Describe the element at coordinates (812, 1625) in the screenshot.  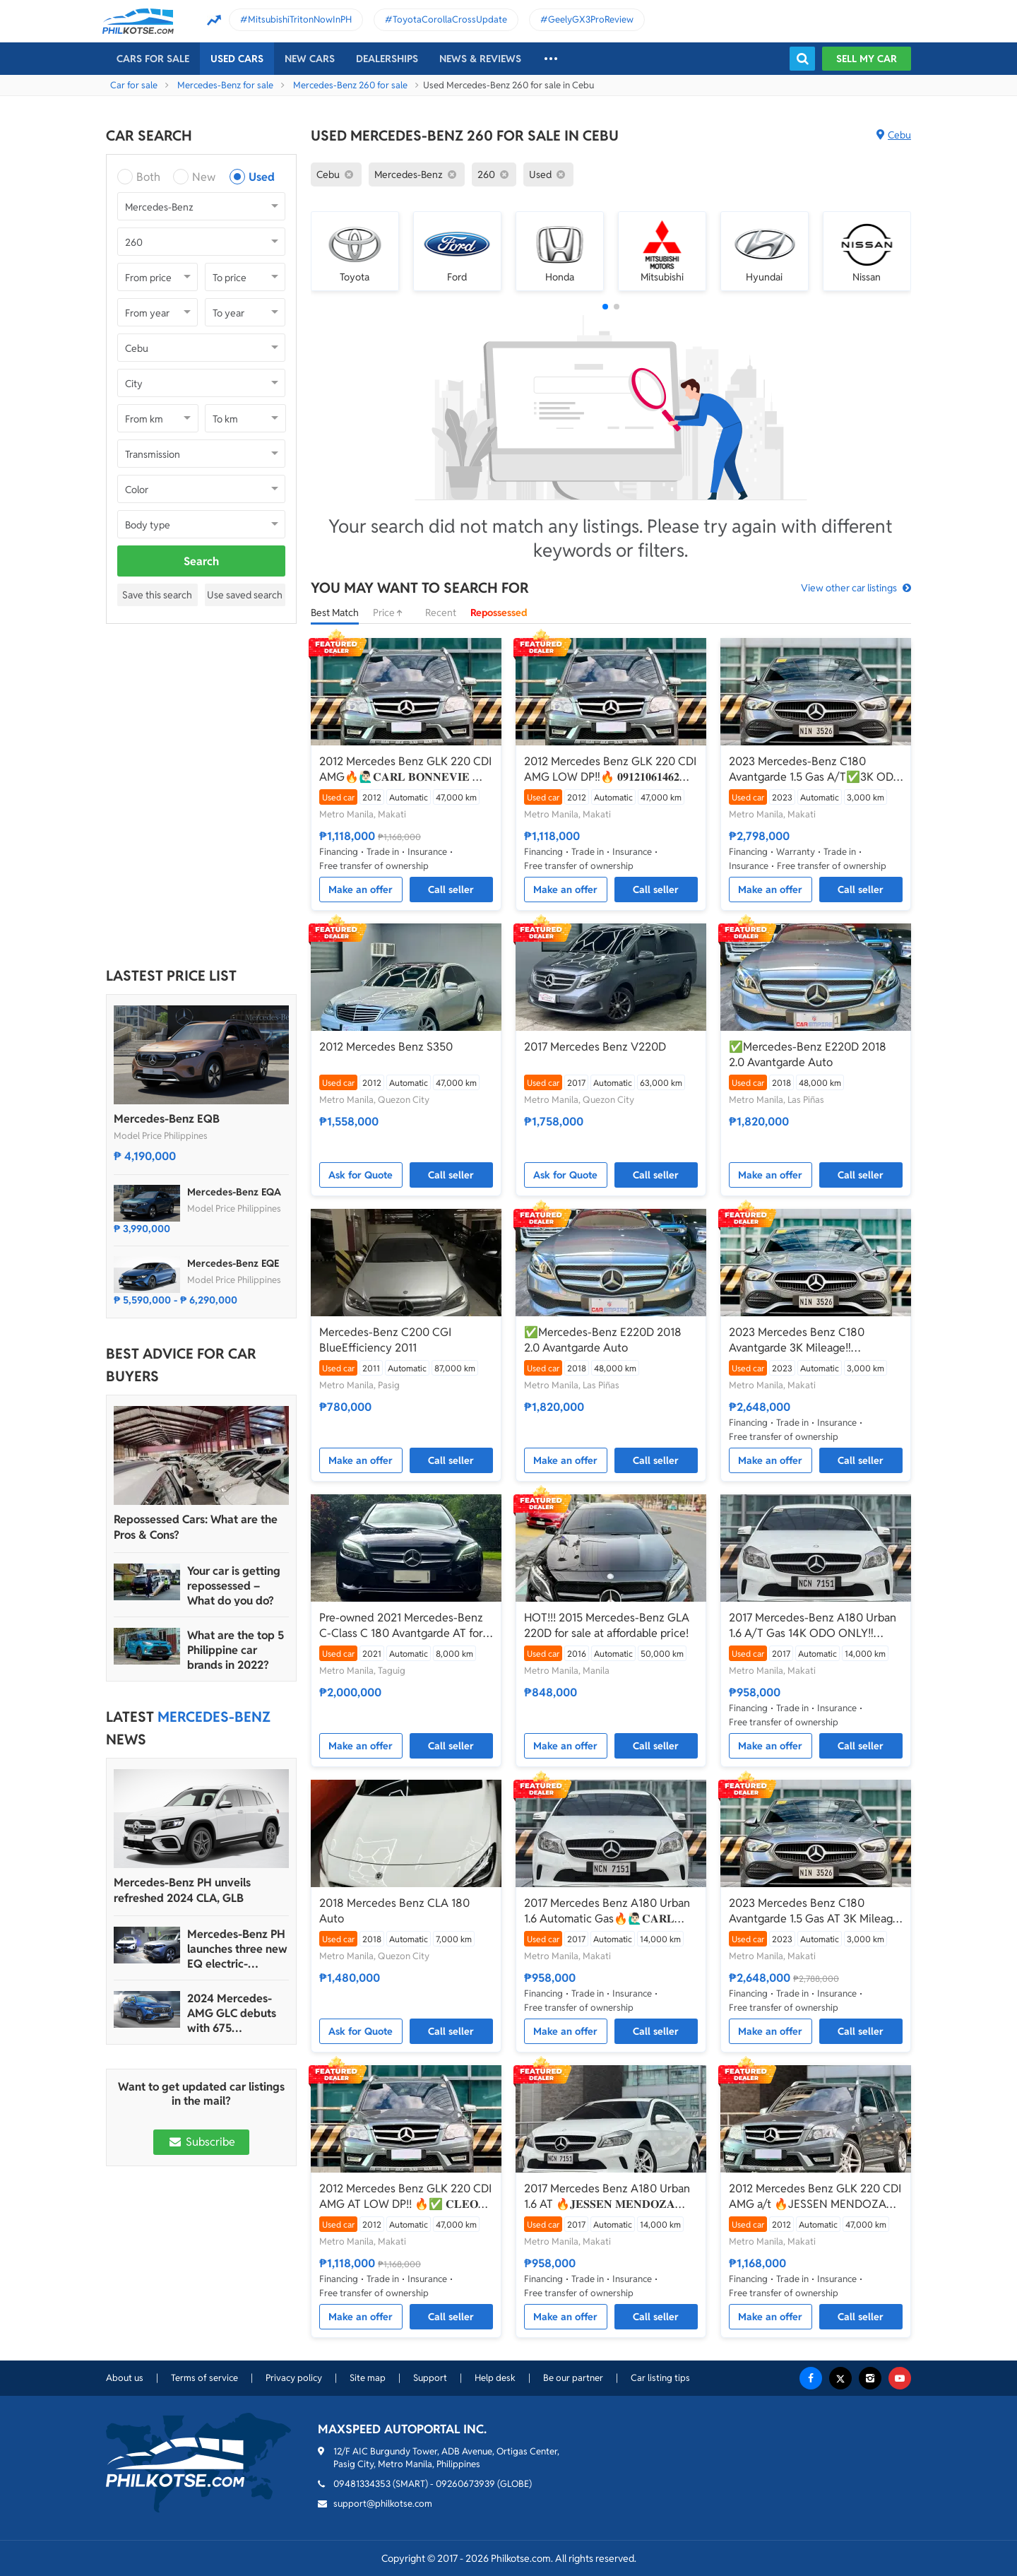
I see `2017 Mercedes-Benz A180 Urban 1.6 A/T Gas 14K ODO ONLY‼️☎️0935 600 3692 JAN RAY DE JESUS` at that location.